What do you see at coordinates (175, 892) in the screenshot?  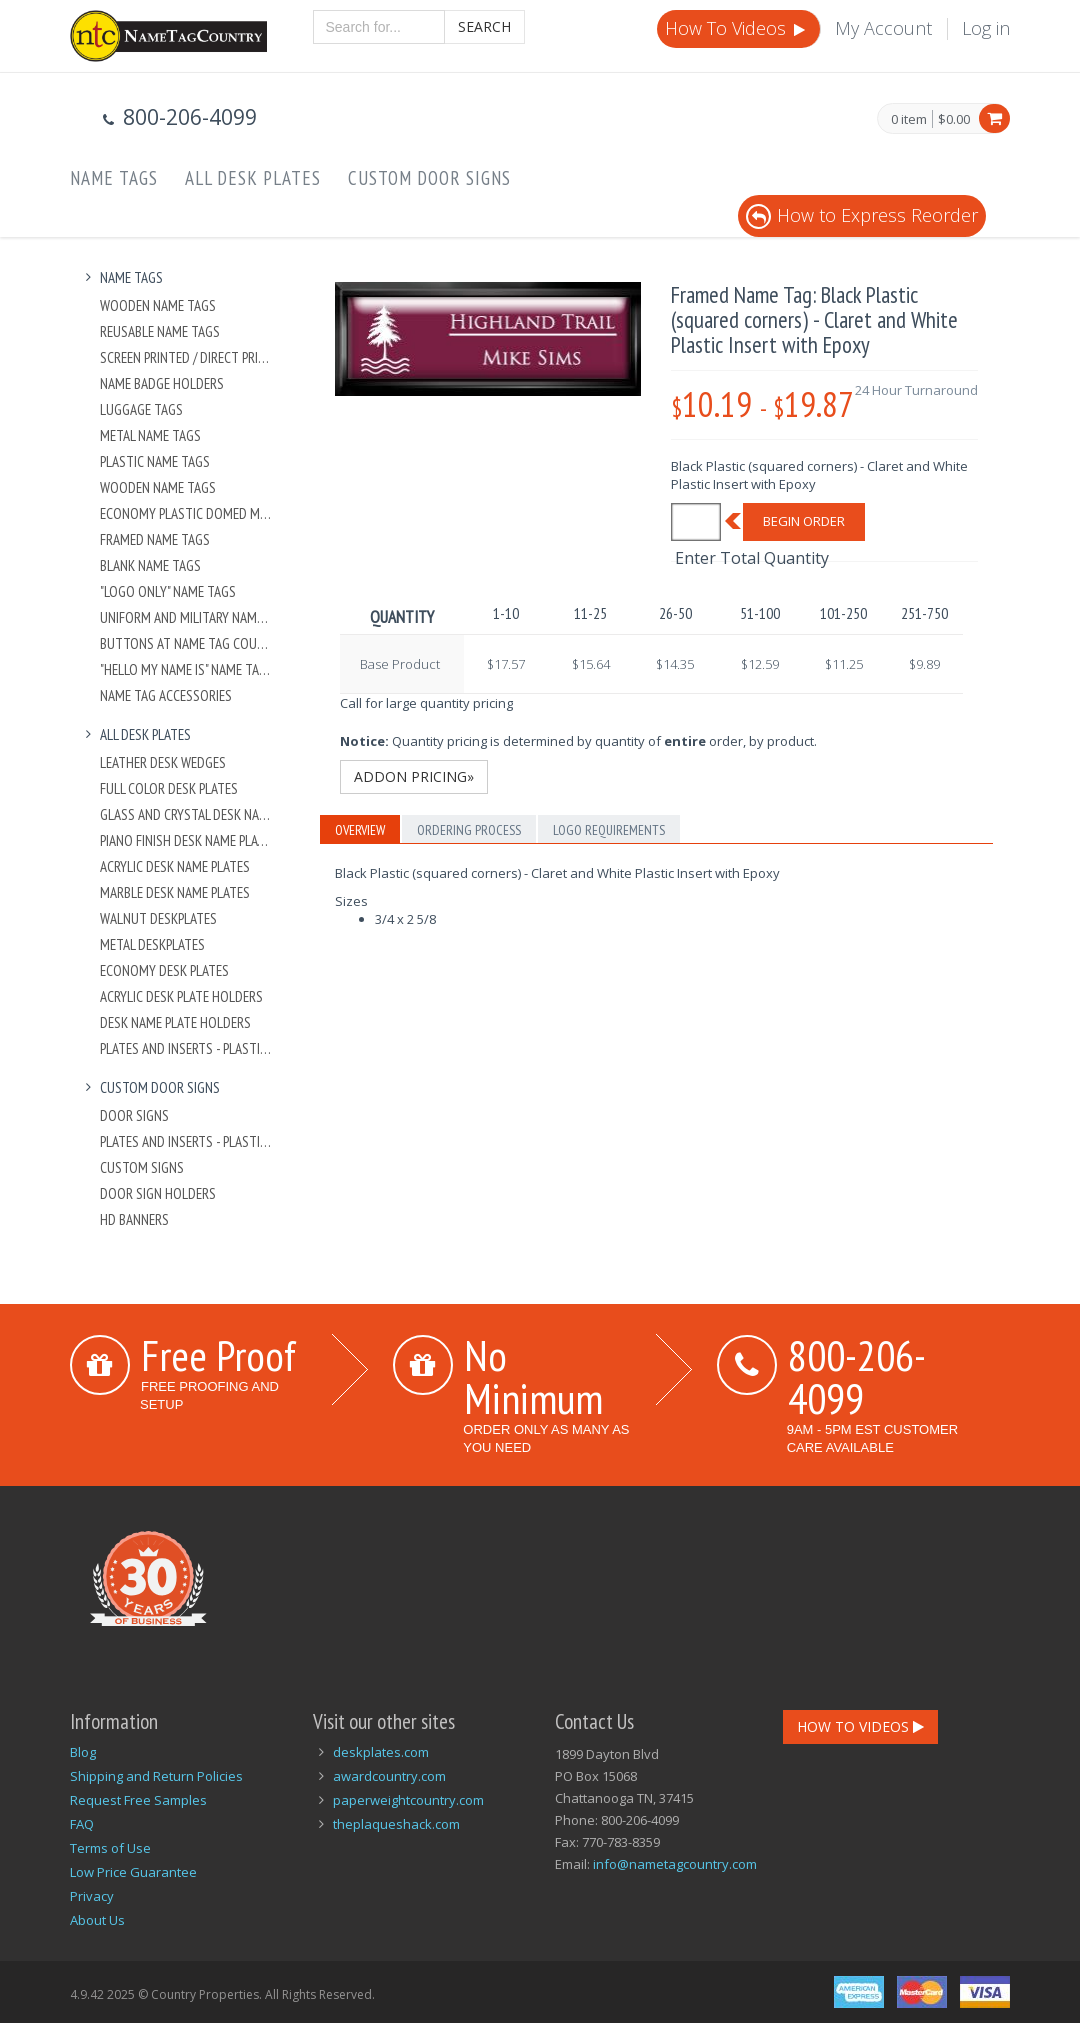 I see `Marble Desk Name Plates` at bounding box center [175, 892].